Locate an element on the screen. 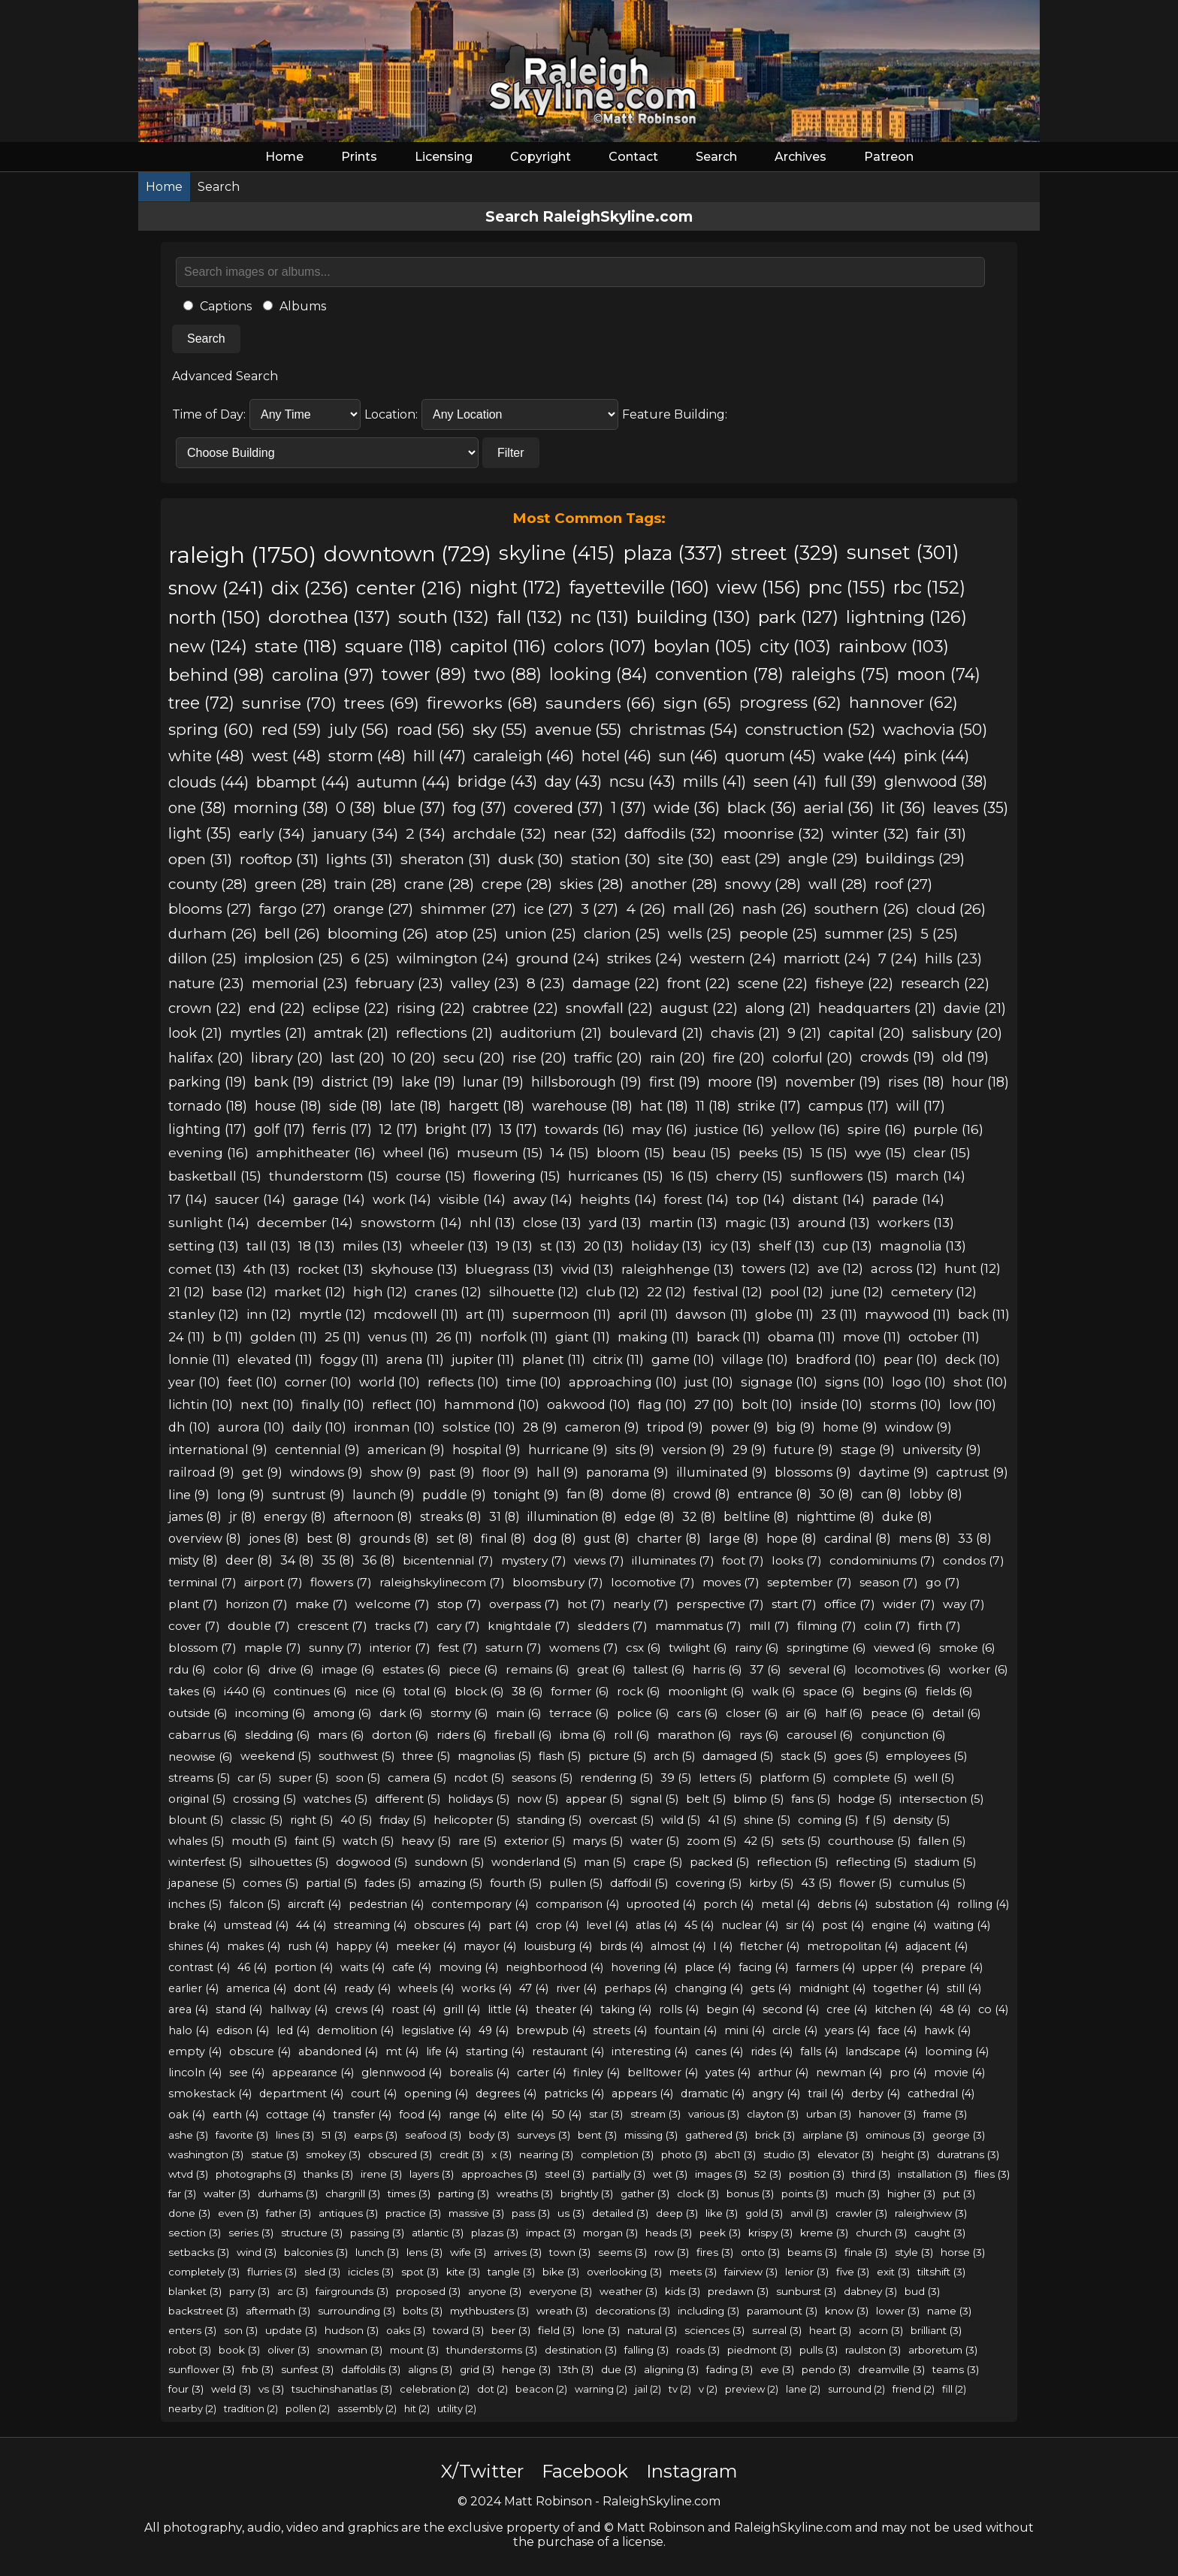 The height and width of the screenshot is (2576, 1178). wells (25) is located at coordinates (700, 933).